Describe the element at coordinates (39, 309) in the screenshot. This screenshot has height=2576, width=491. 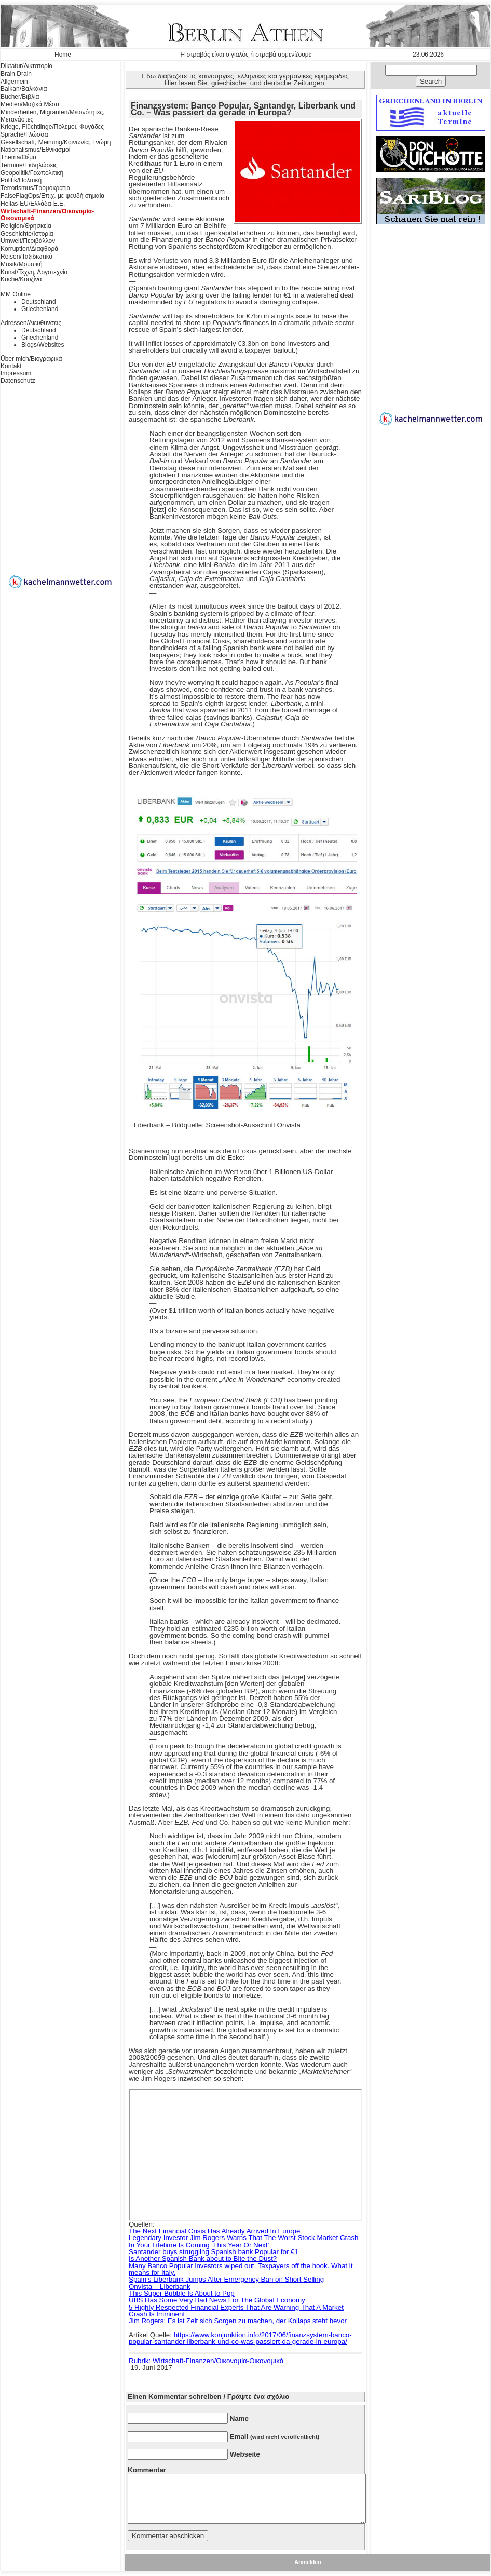
I see `Griechenland` at that location.